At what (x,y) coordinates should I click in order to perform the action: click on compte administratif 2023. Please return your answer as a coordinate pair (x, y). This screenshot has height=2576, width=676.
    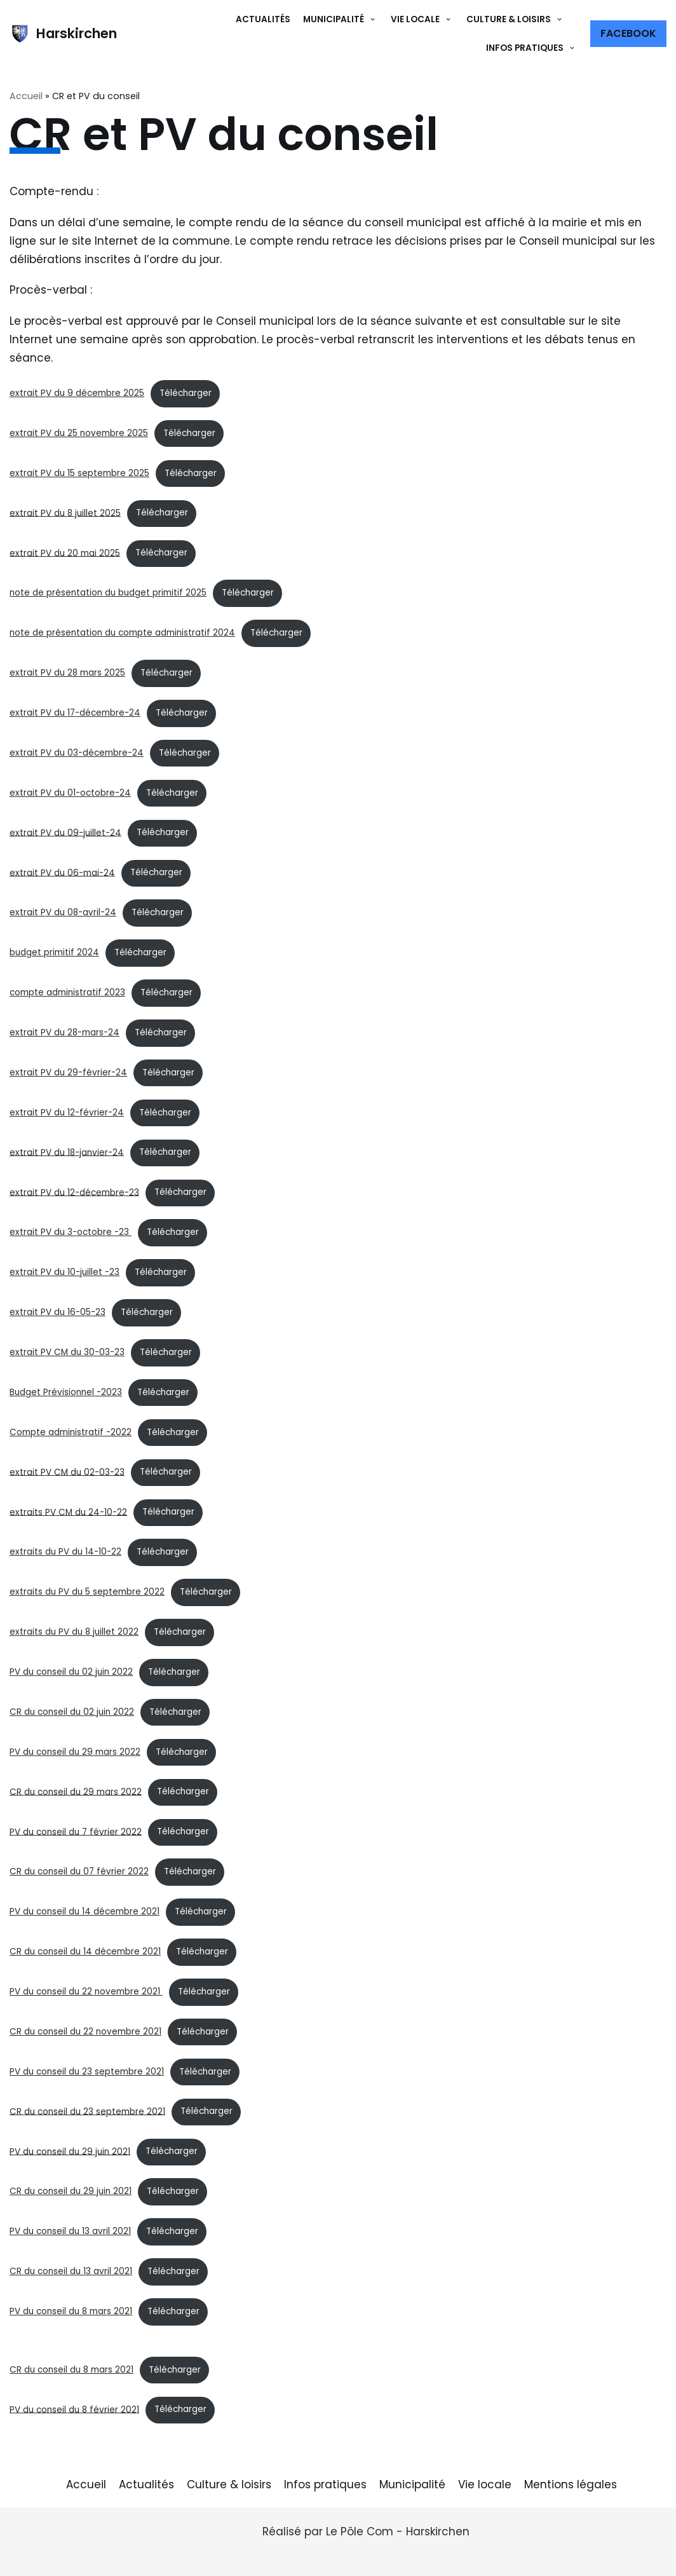
    Looking at the image, I should click on (67, 992).